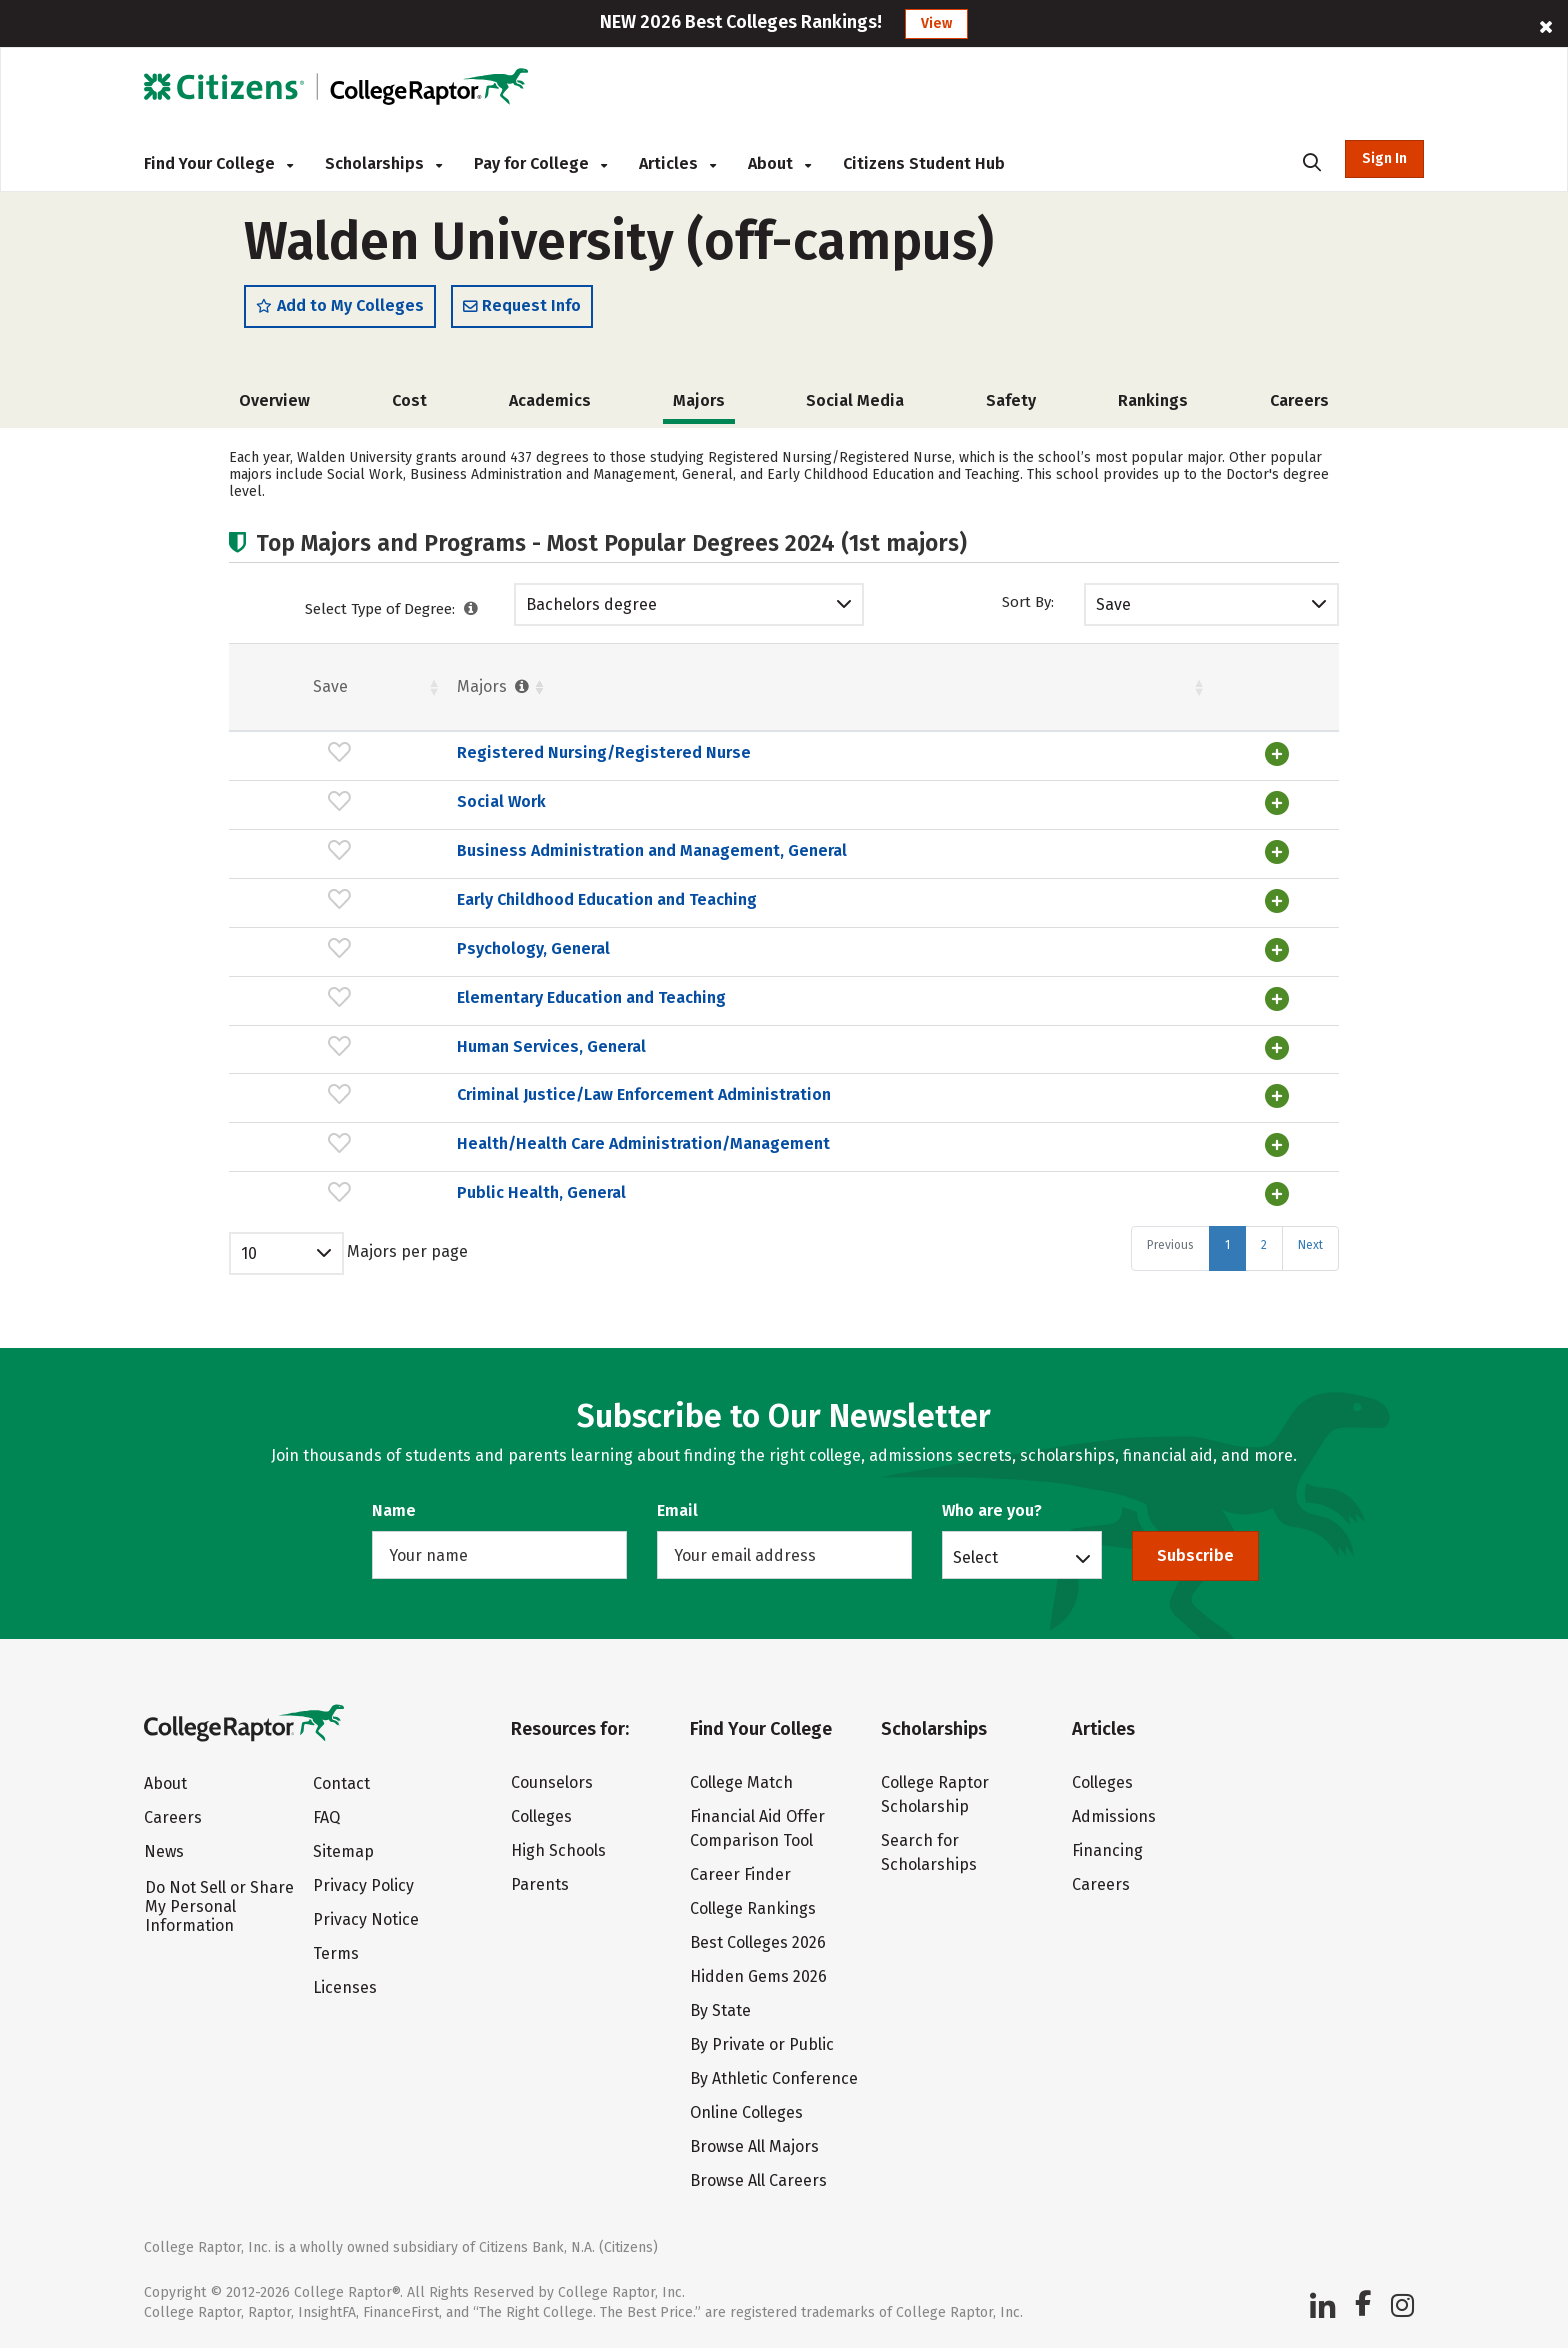  I want to click on By Private or Public, so click(762, 2044).